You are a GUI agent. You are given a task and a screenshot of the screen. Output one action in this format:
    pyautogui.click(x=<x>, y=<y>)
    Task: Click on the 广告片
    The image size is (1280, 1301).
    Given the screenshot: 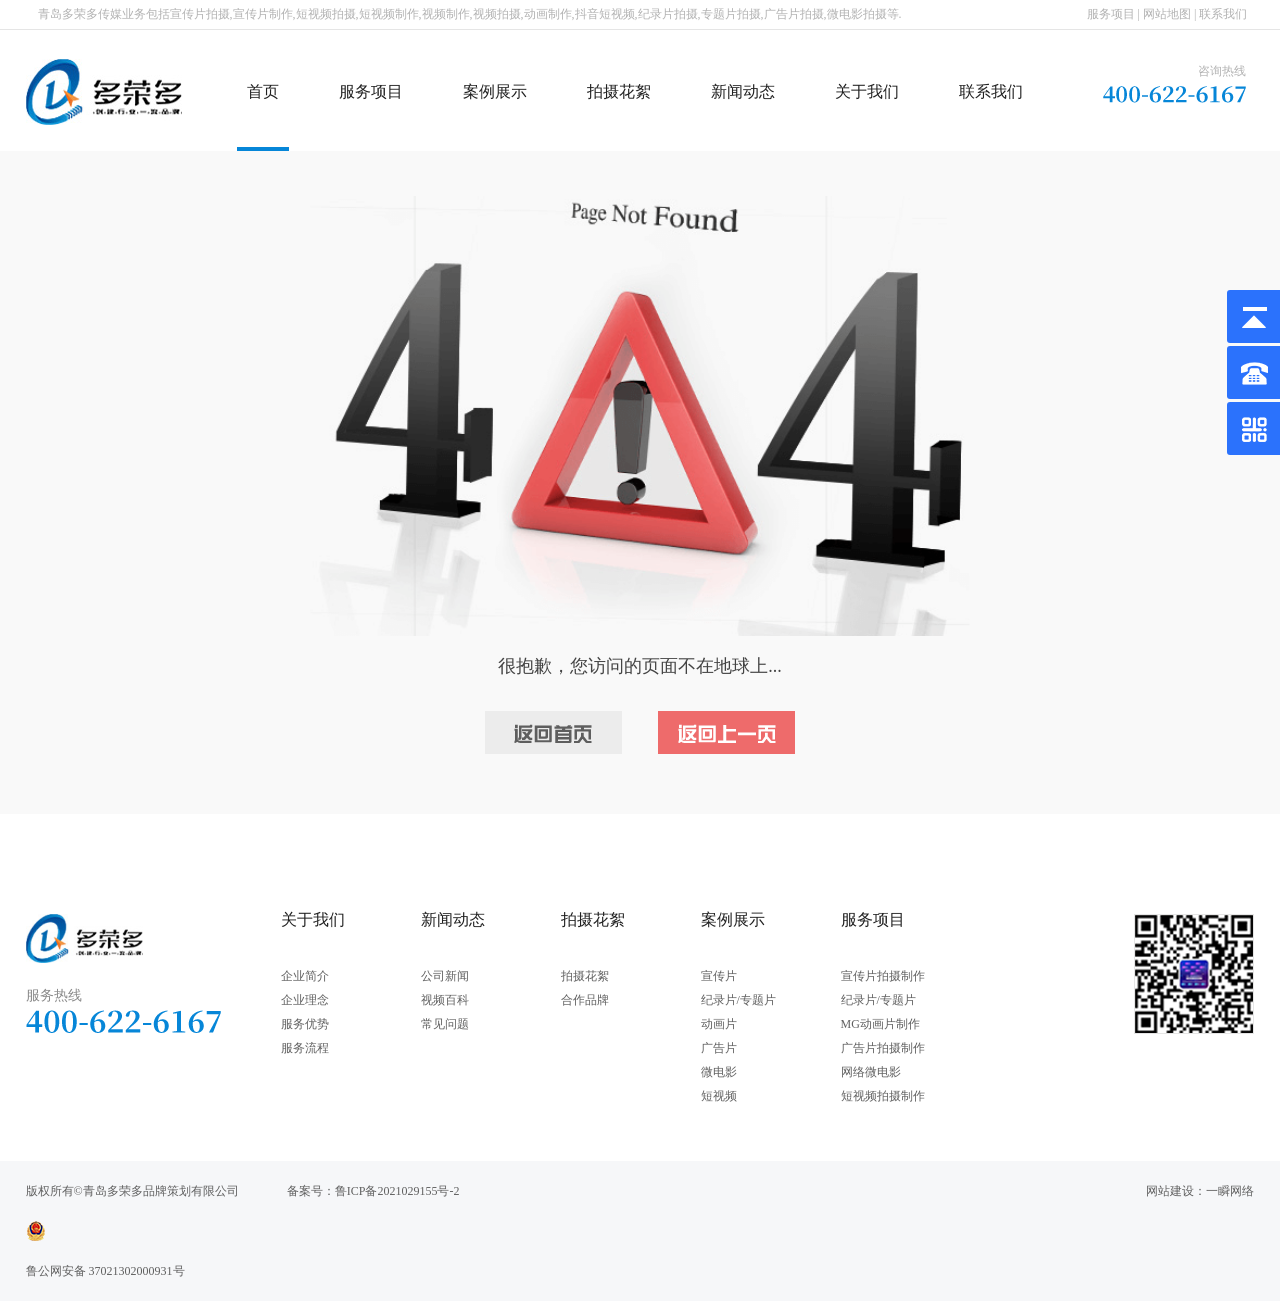 What is the action you would take?
    pyautogui.click(x=719, y=1048)
    